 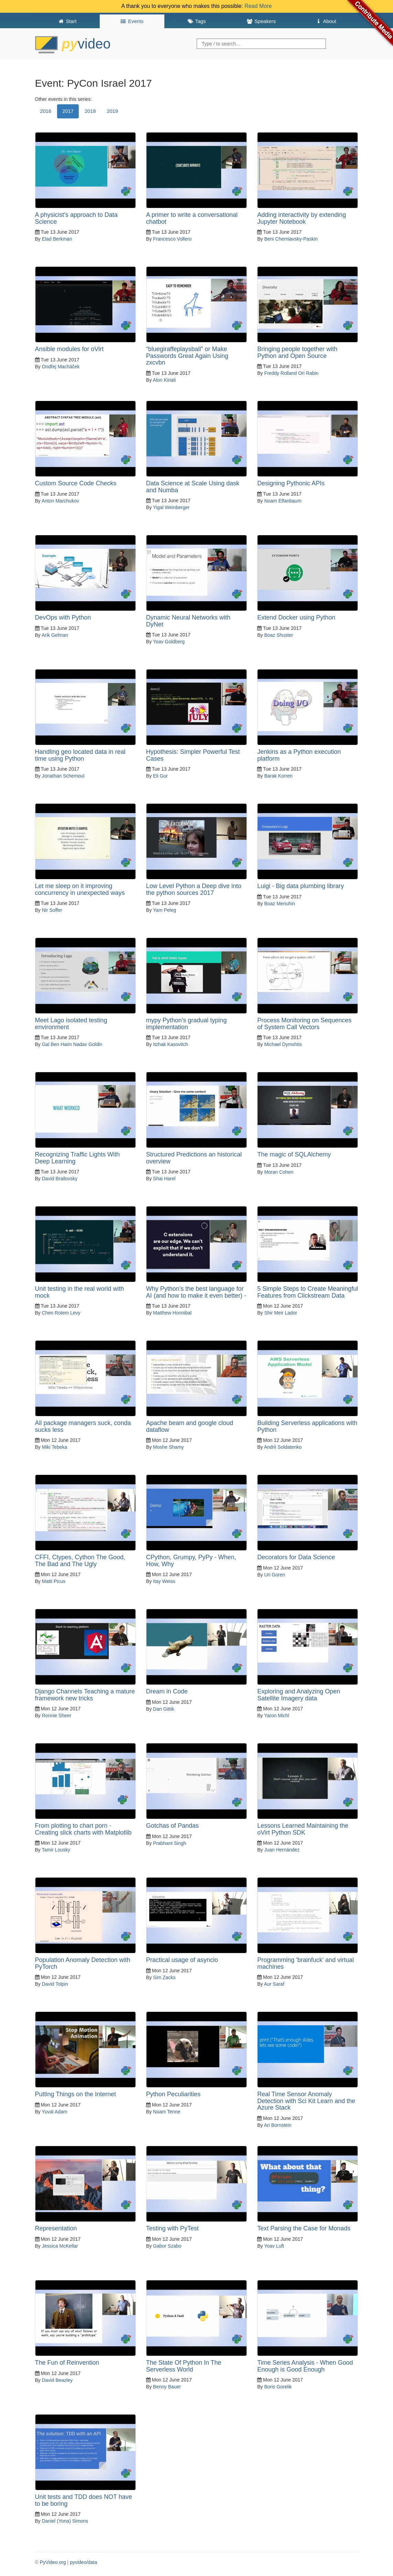 What do you see at coordinates (302, 1829) in the screenshot?
I see `Lessons Learned Maintaining the oVirt Python SDK` at bounding box center [302, 1829].